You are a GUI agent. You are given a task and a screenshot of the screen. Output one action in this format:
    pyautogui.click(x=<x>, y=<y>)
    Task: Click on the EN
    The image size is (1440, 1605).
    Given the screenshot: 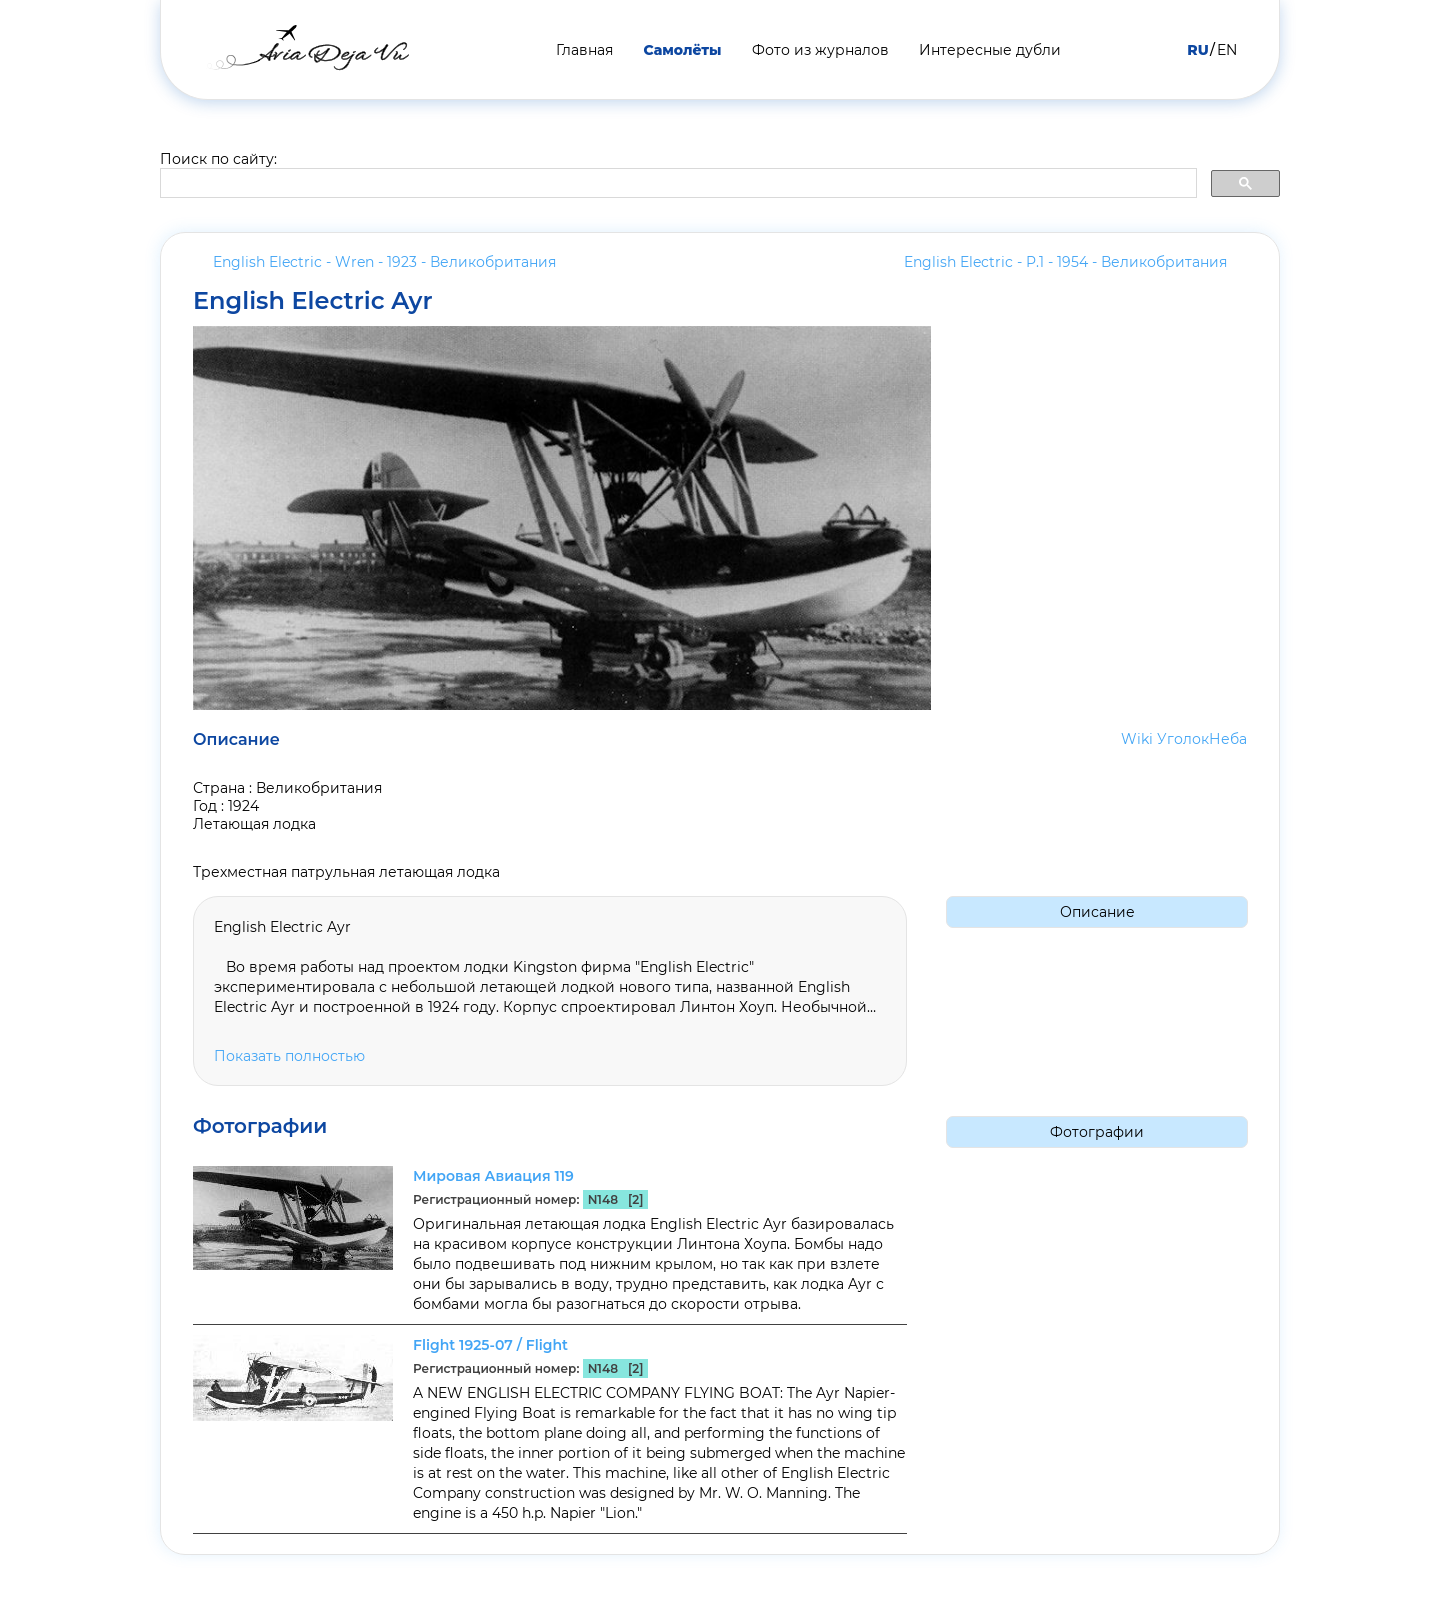 What is the action you would take?
    pyautogui.click(x=1227, y=50)
    